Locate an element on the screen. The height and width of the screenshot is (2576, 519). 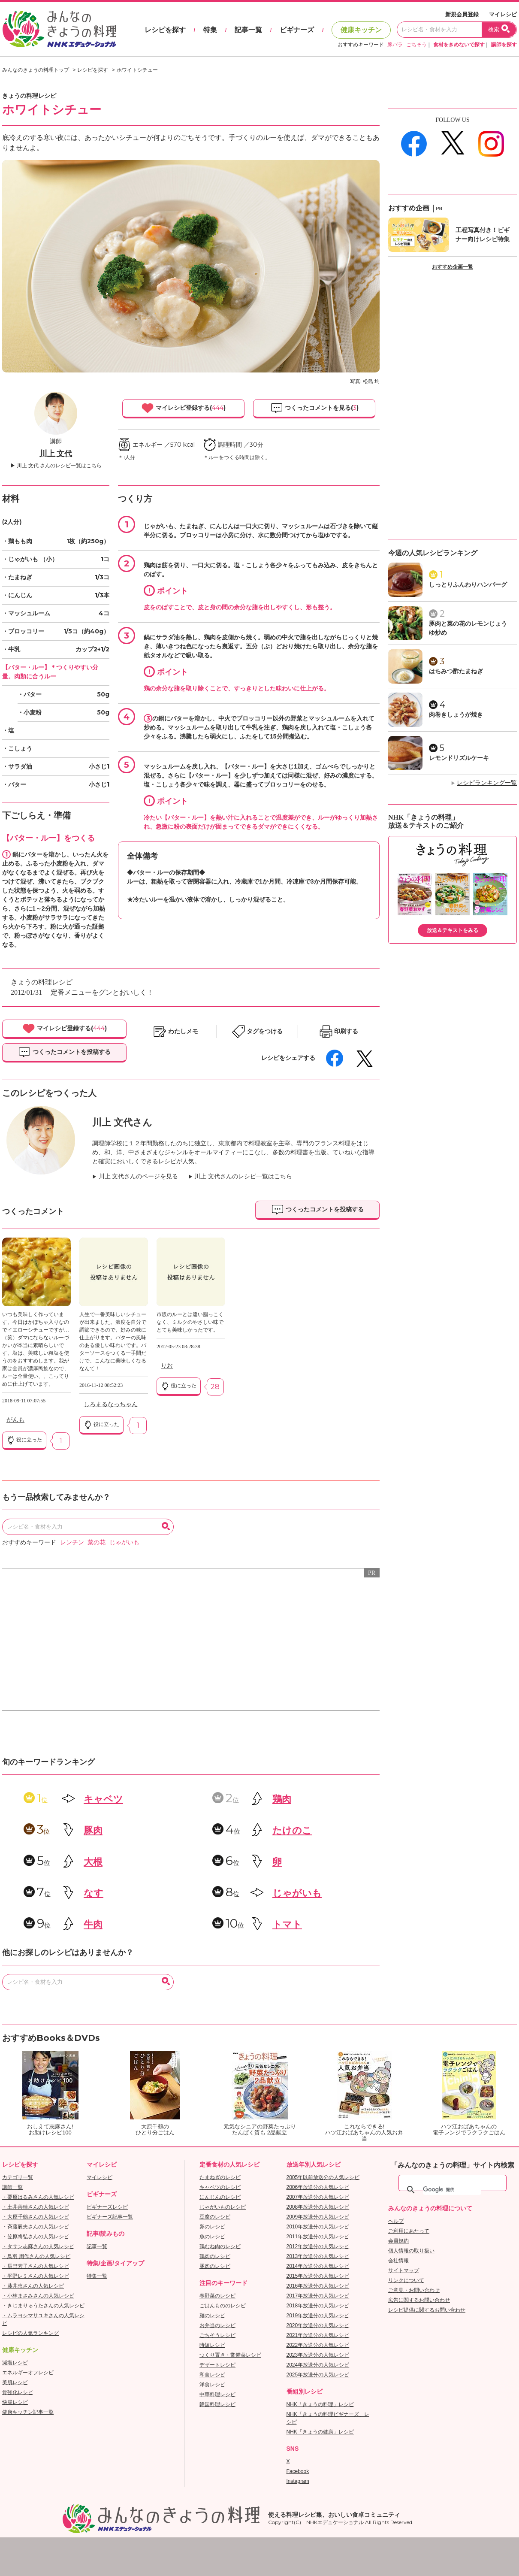
個人情報の取り扱い is located at coordinates (411, 2251).